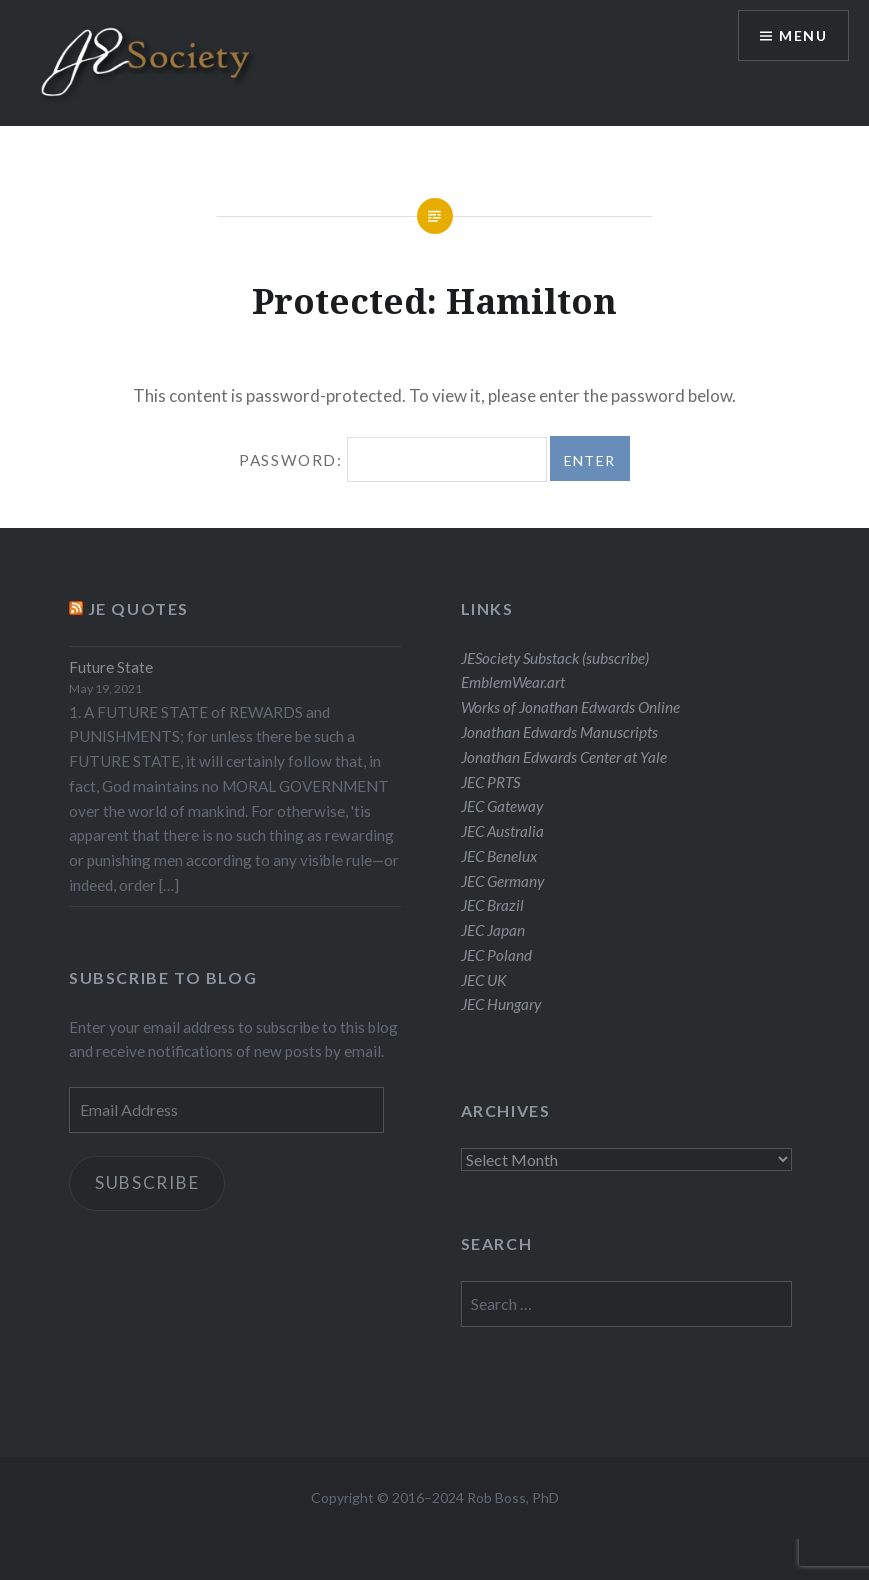 This screenshot has width=869, height=1580. Describe the element at coordinates (392, 460) in the screenshot. I see `Password:` at that location.